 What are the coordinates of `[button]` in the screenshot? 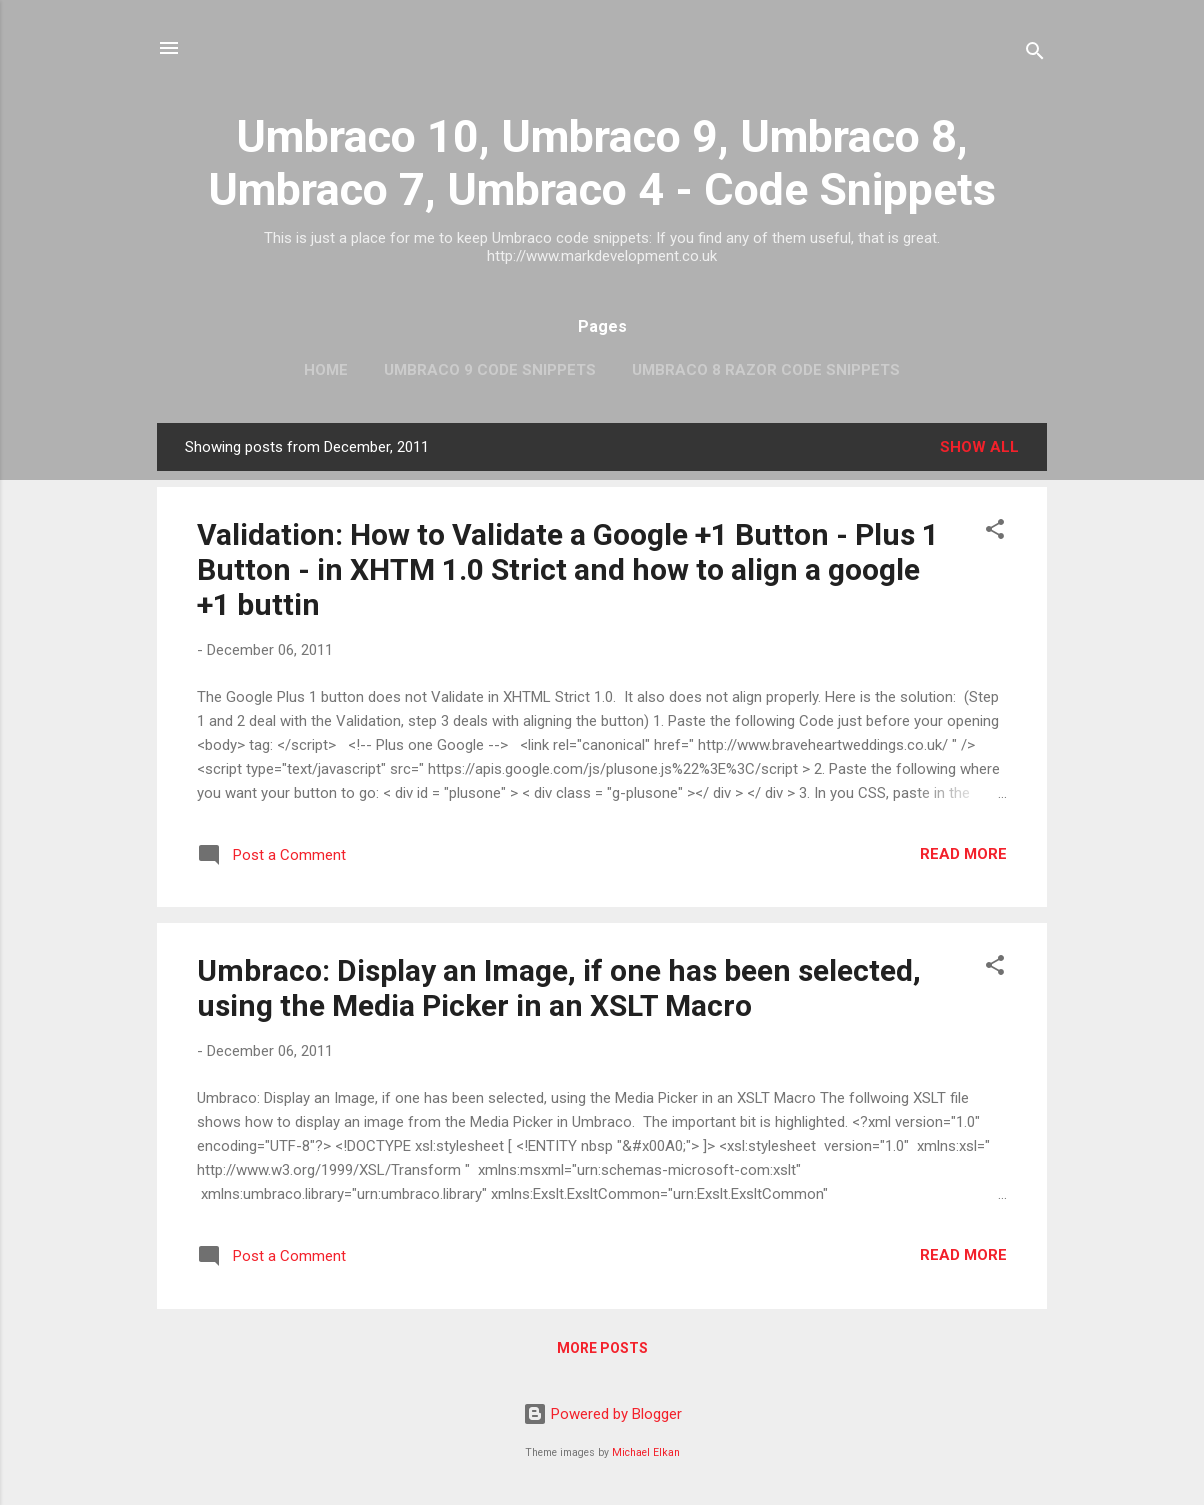 It's located at (995, 532).